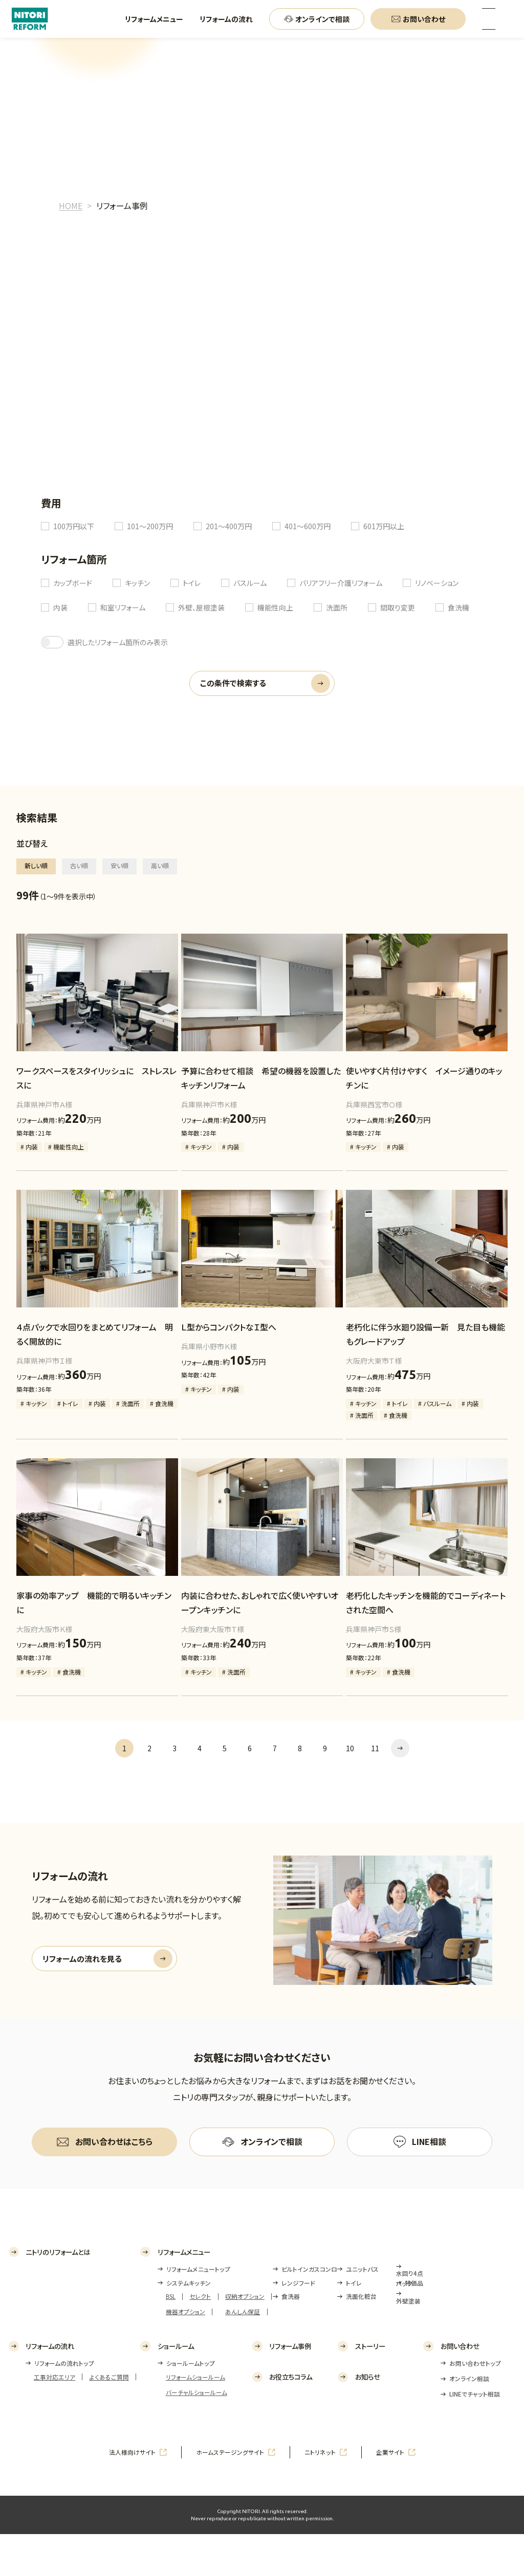  What do you see at coordinates (150, 526) in the screenshot?
I see `101～200万円` at bounding box center [150, 526].